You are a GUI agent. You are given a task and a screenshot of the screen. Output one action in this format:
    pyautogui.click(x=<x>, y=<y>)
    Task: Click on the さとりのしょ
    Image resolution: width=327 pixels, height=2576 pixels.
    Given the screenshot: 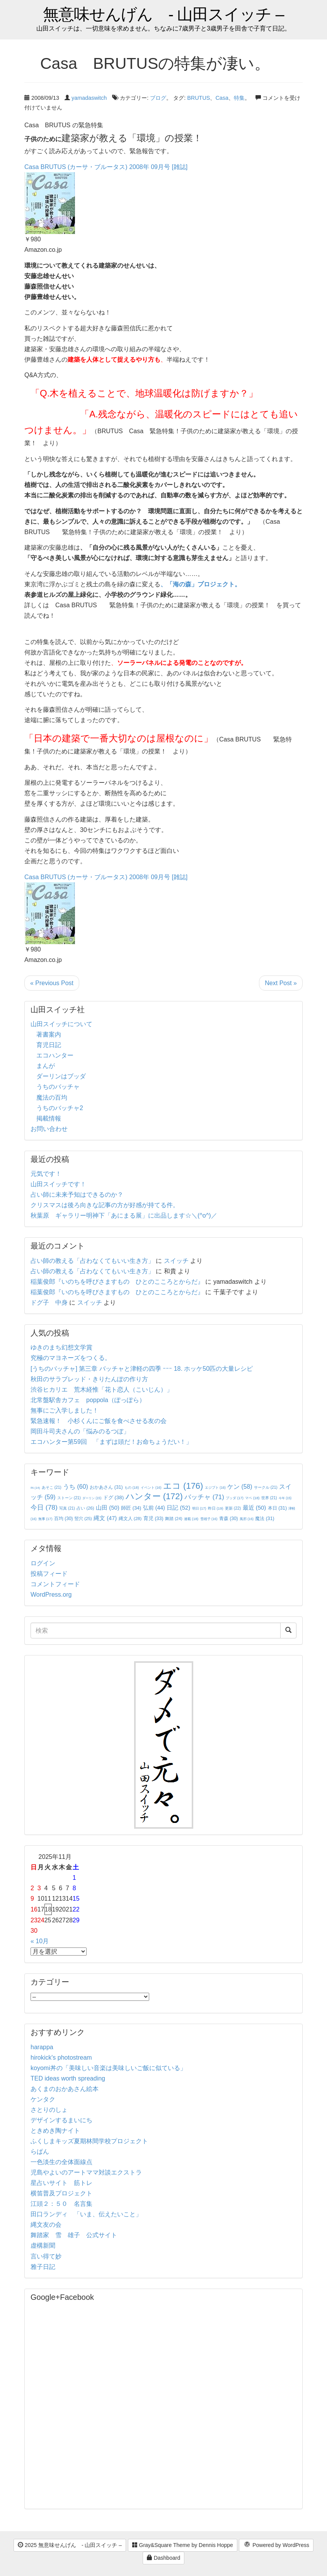 What is the action you would take?
    pyautogui.click(x=49, y=2109)
    